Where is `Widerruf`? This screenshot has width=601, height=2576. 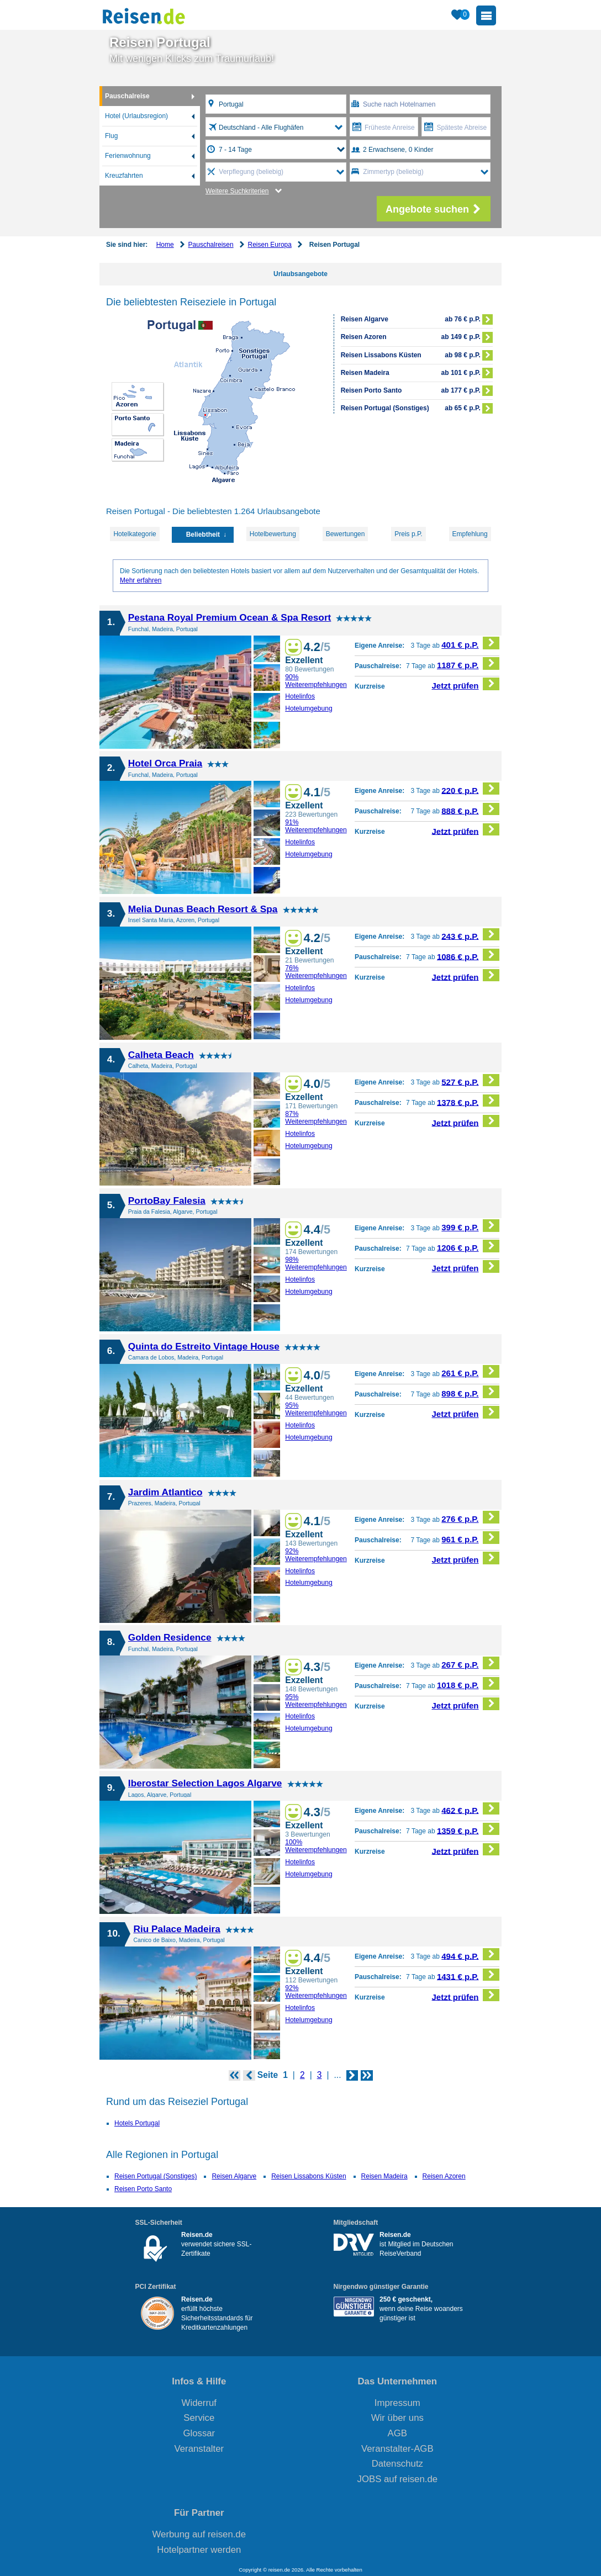 Widerruf is located at coordinates (199, 2403).